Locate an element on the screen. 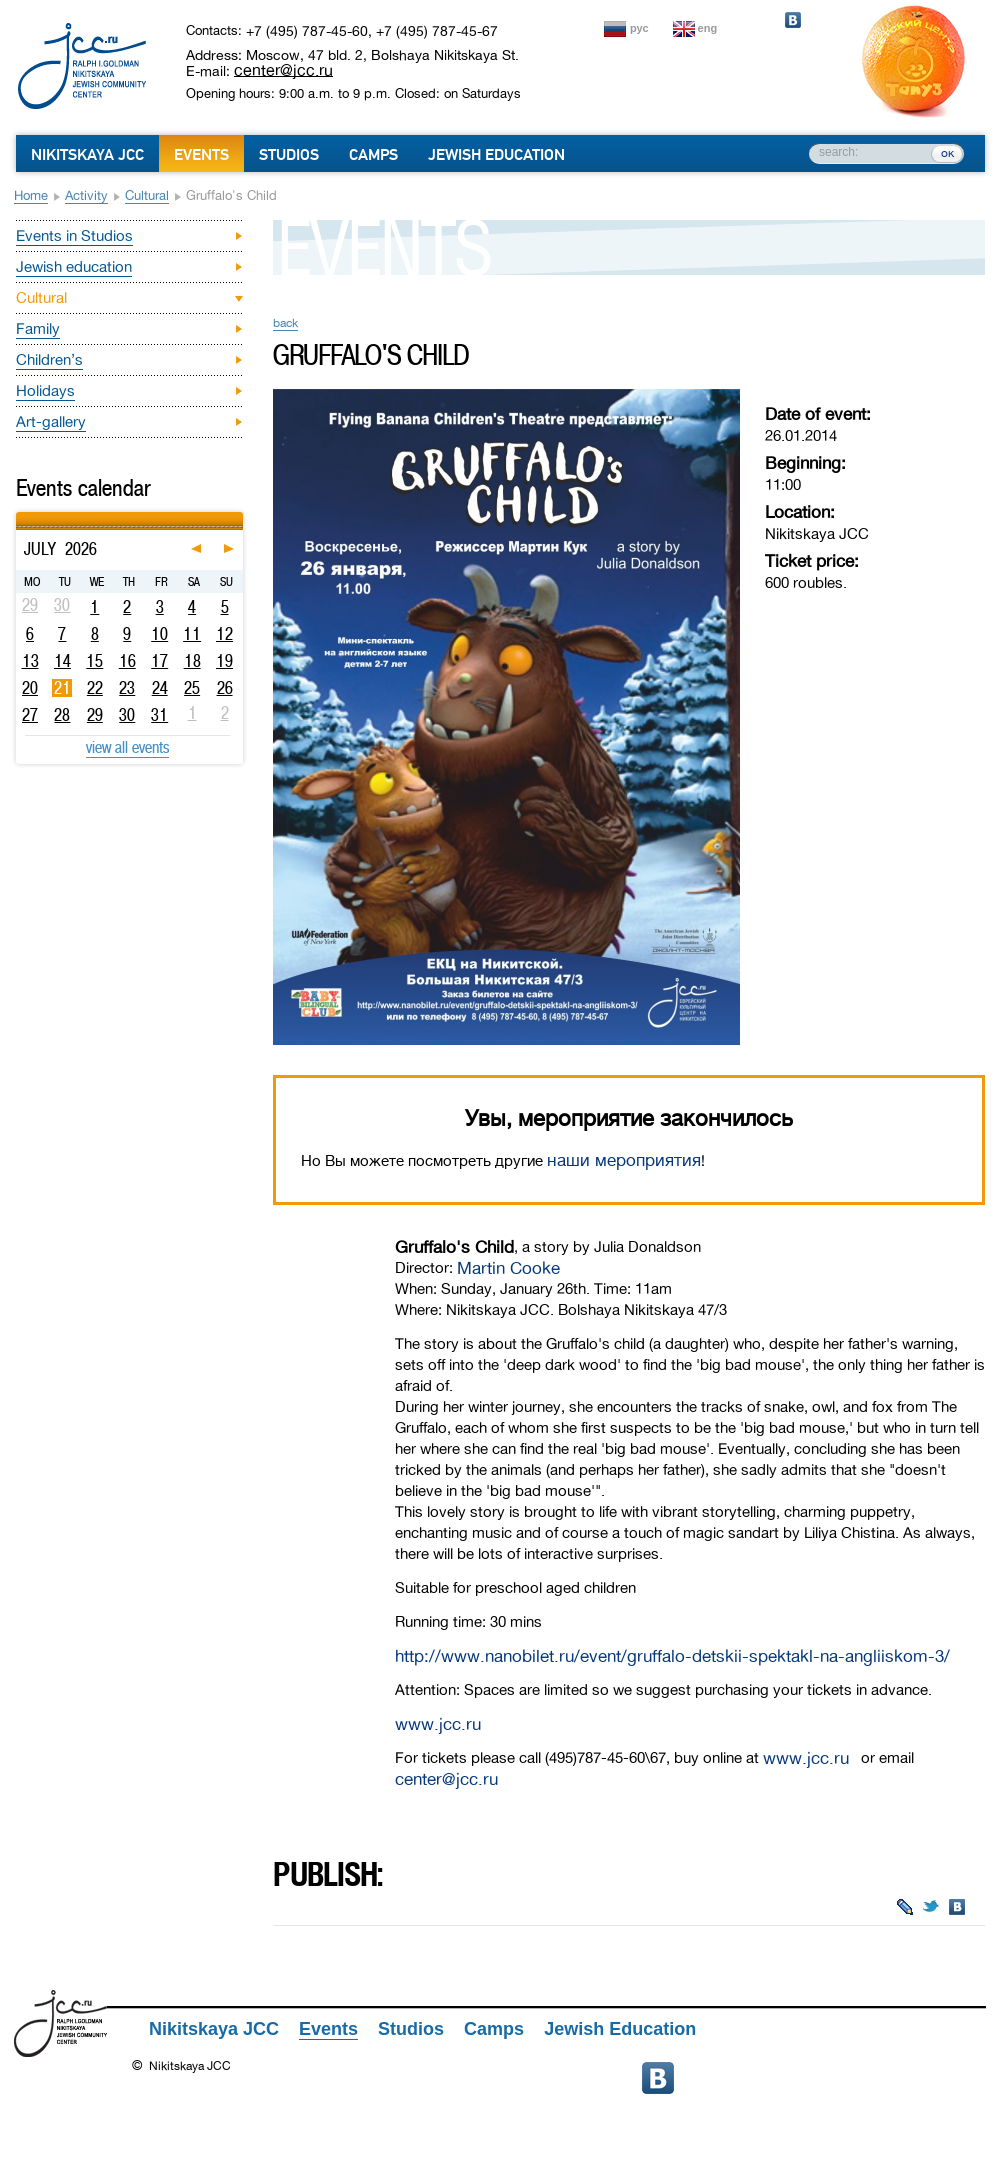 The width and height of the screenshot is (1000, 2164). center@jcc.ru is located at coordinates (283, 70).